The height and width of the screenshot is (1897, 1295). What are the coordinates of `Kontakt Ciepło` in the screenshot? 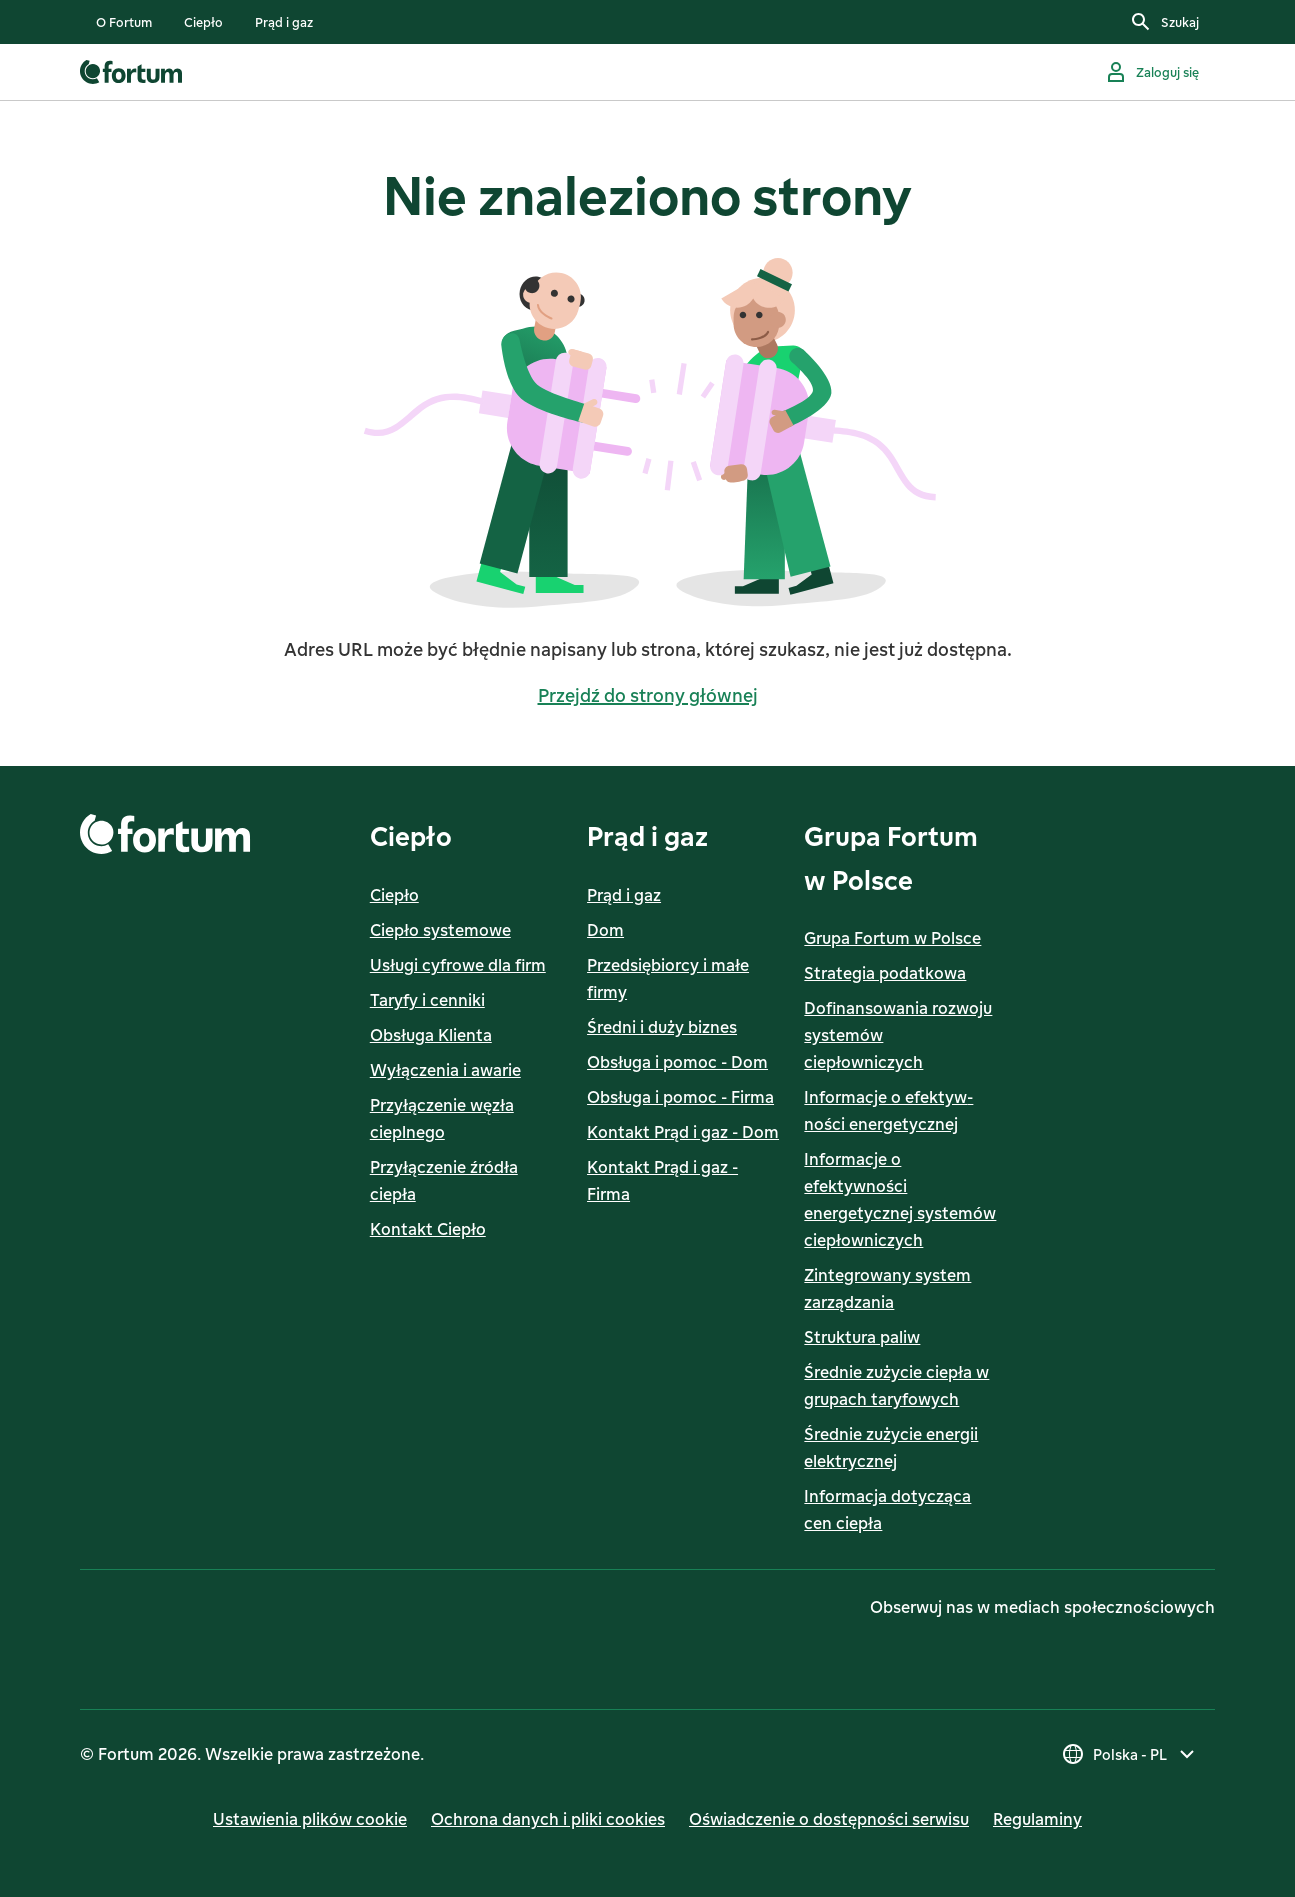 It's located at (428, 1229).